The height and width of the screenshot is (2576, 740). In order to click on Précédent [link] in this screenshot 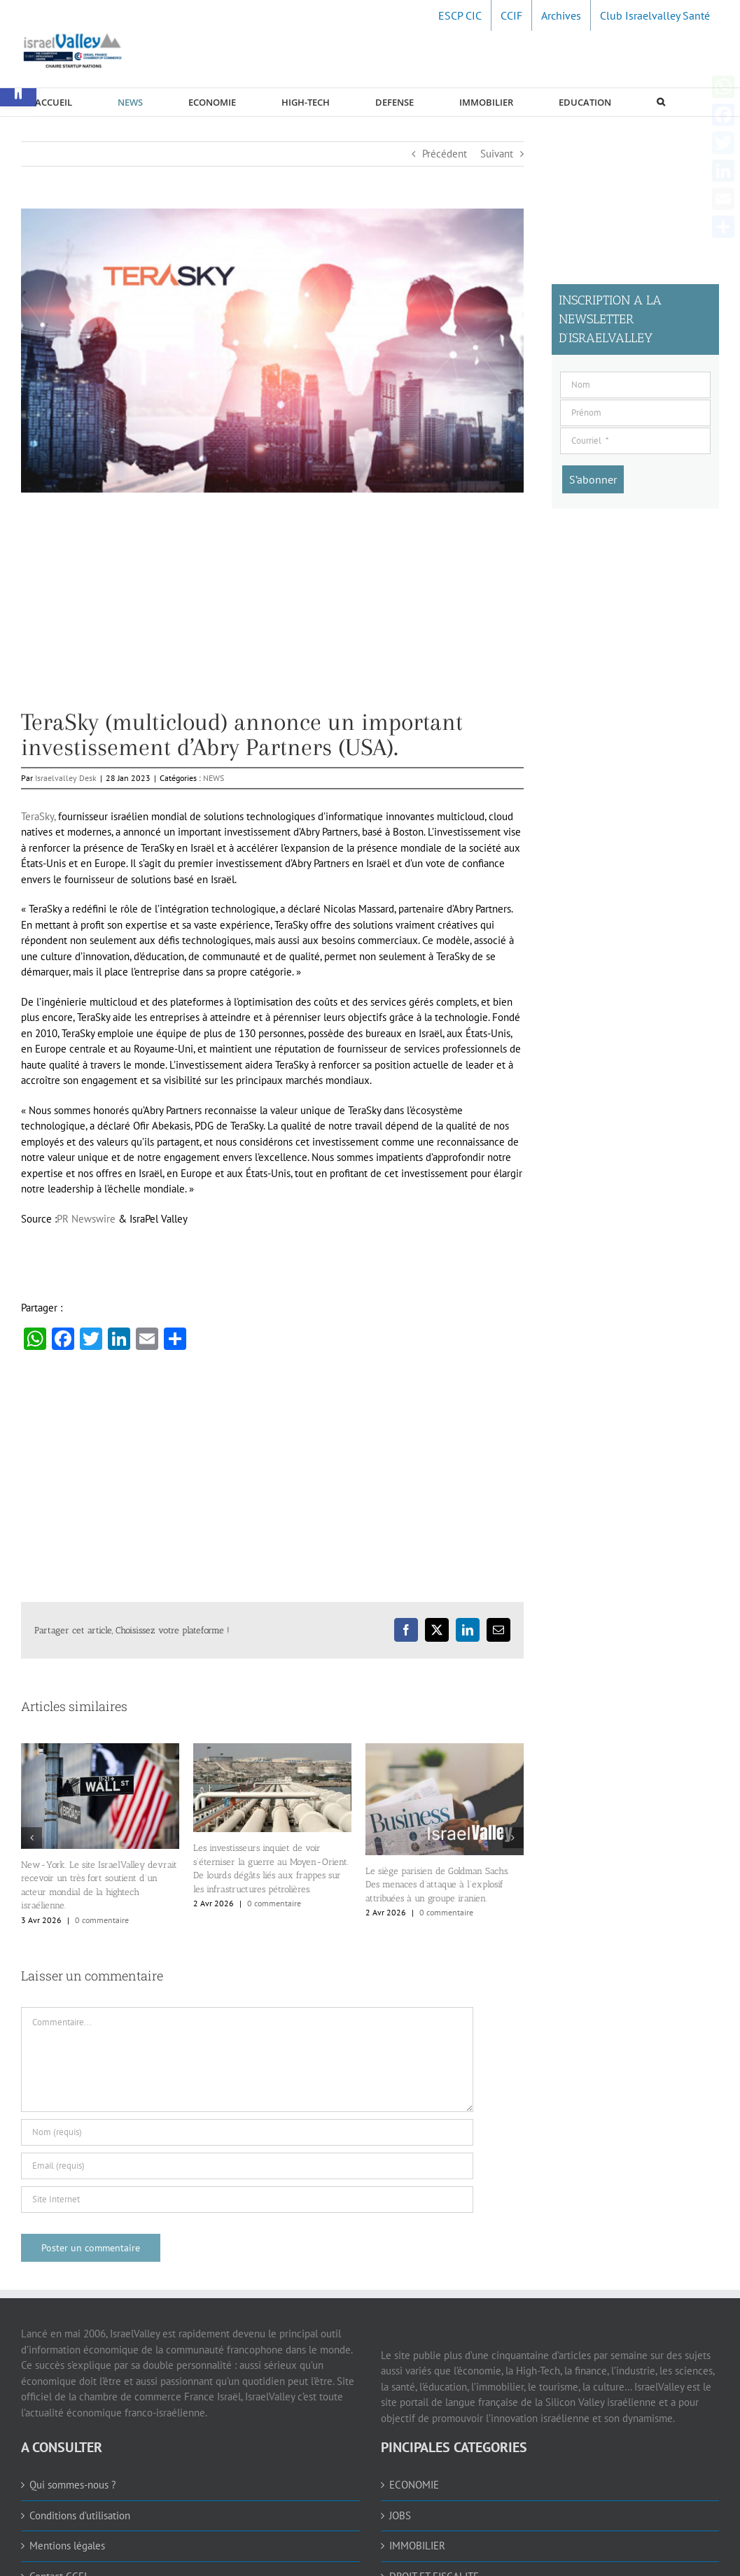, I will do `click(444, 153)`.